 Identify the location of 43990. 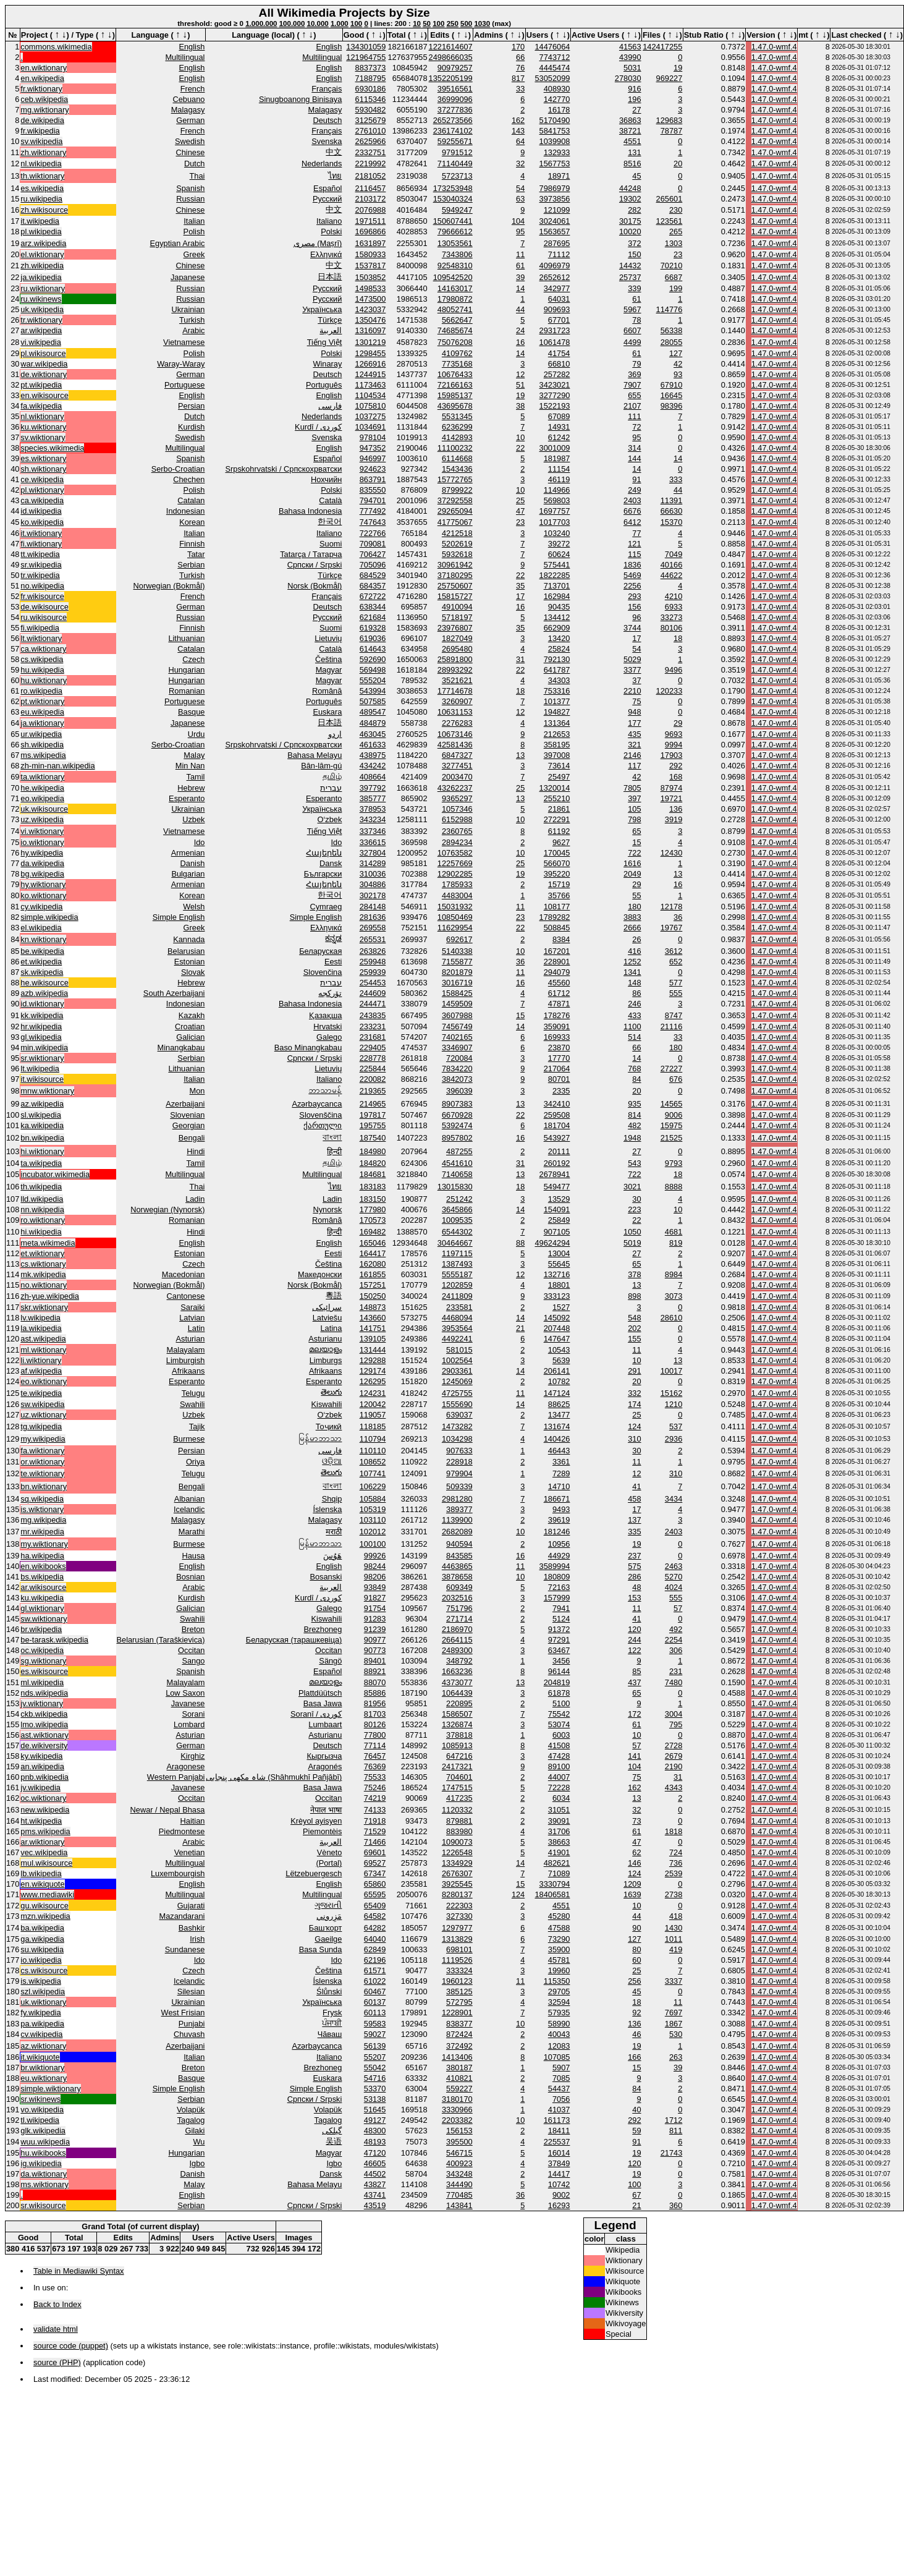
(630, 57).